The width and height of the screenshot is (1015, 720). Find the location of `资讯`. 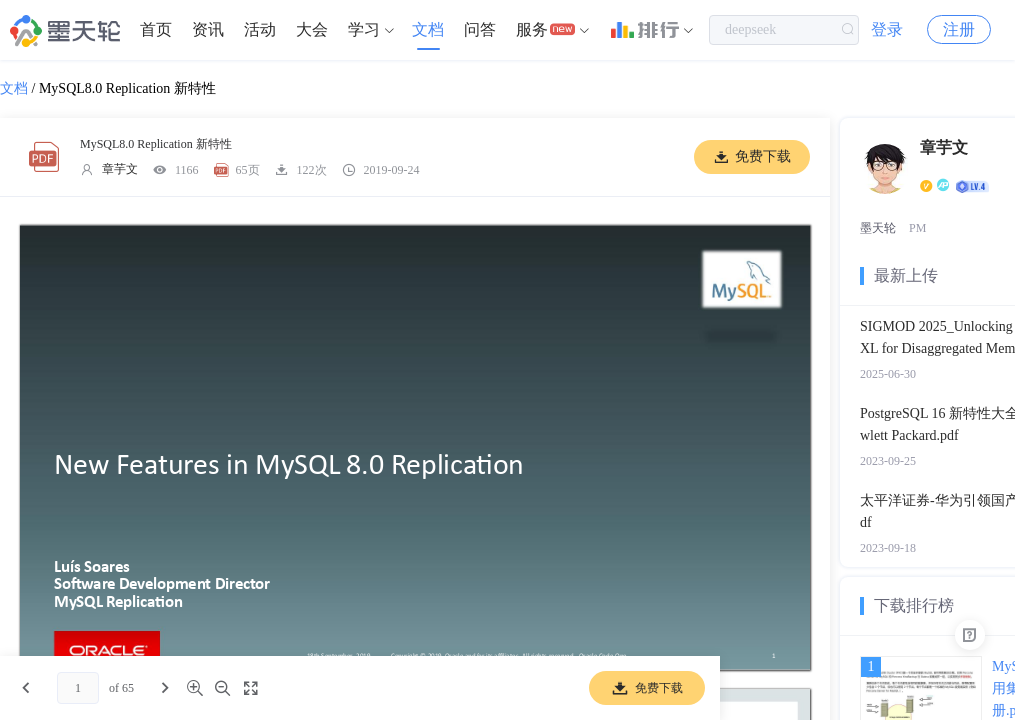

资讯 is located at coordinates (208, 29).